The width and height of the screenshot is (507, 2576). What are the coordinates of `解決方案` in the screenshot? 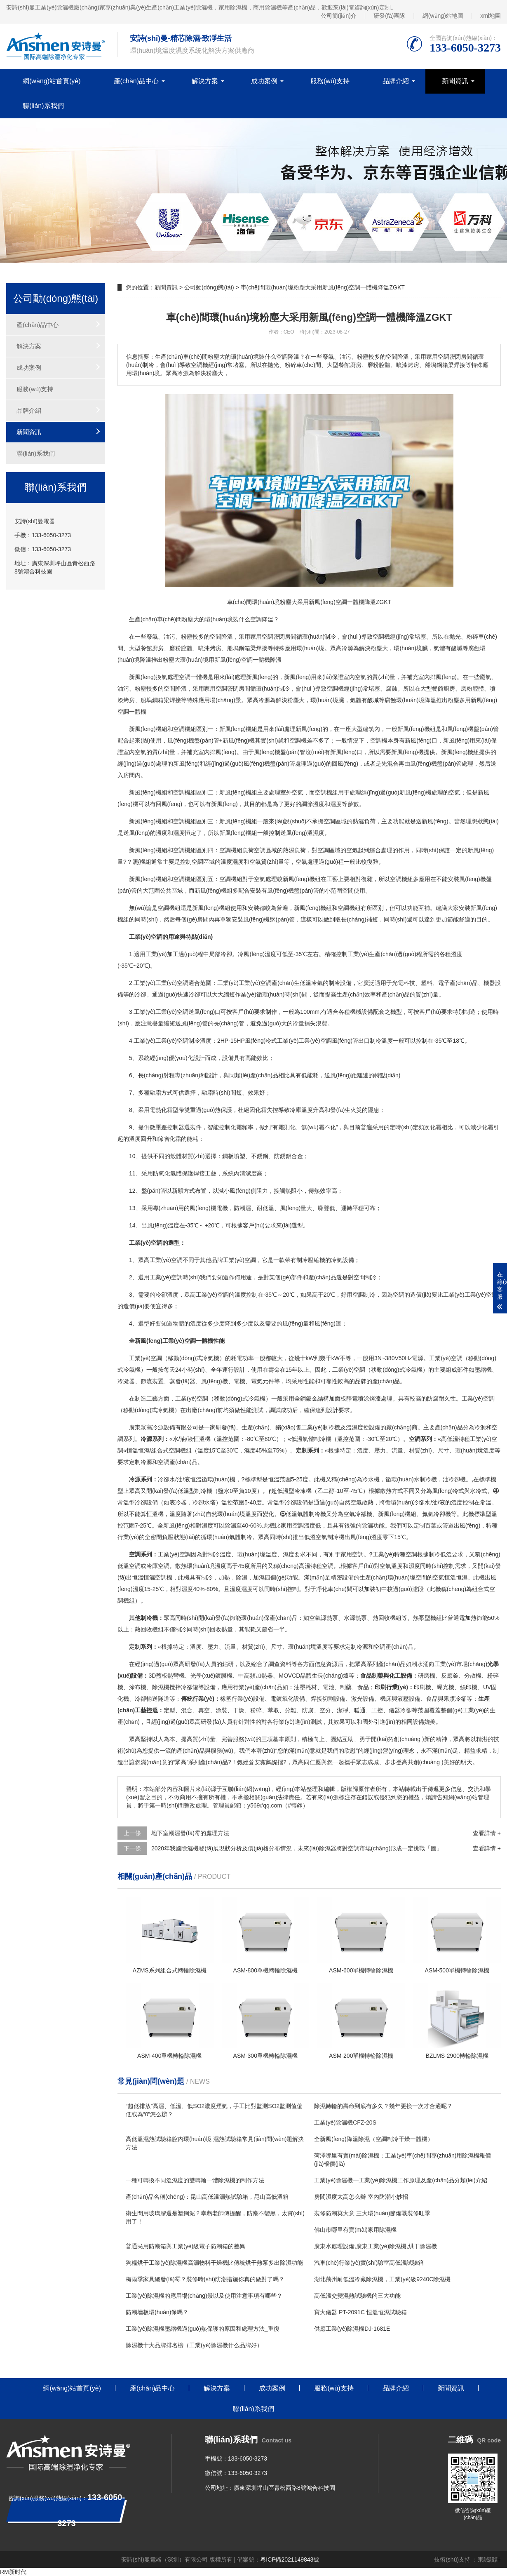 It's located at (205, 81).